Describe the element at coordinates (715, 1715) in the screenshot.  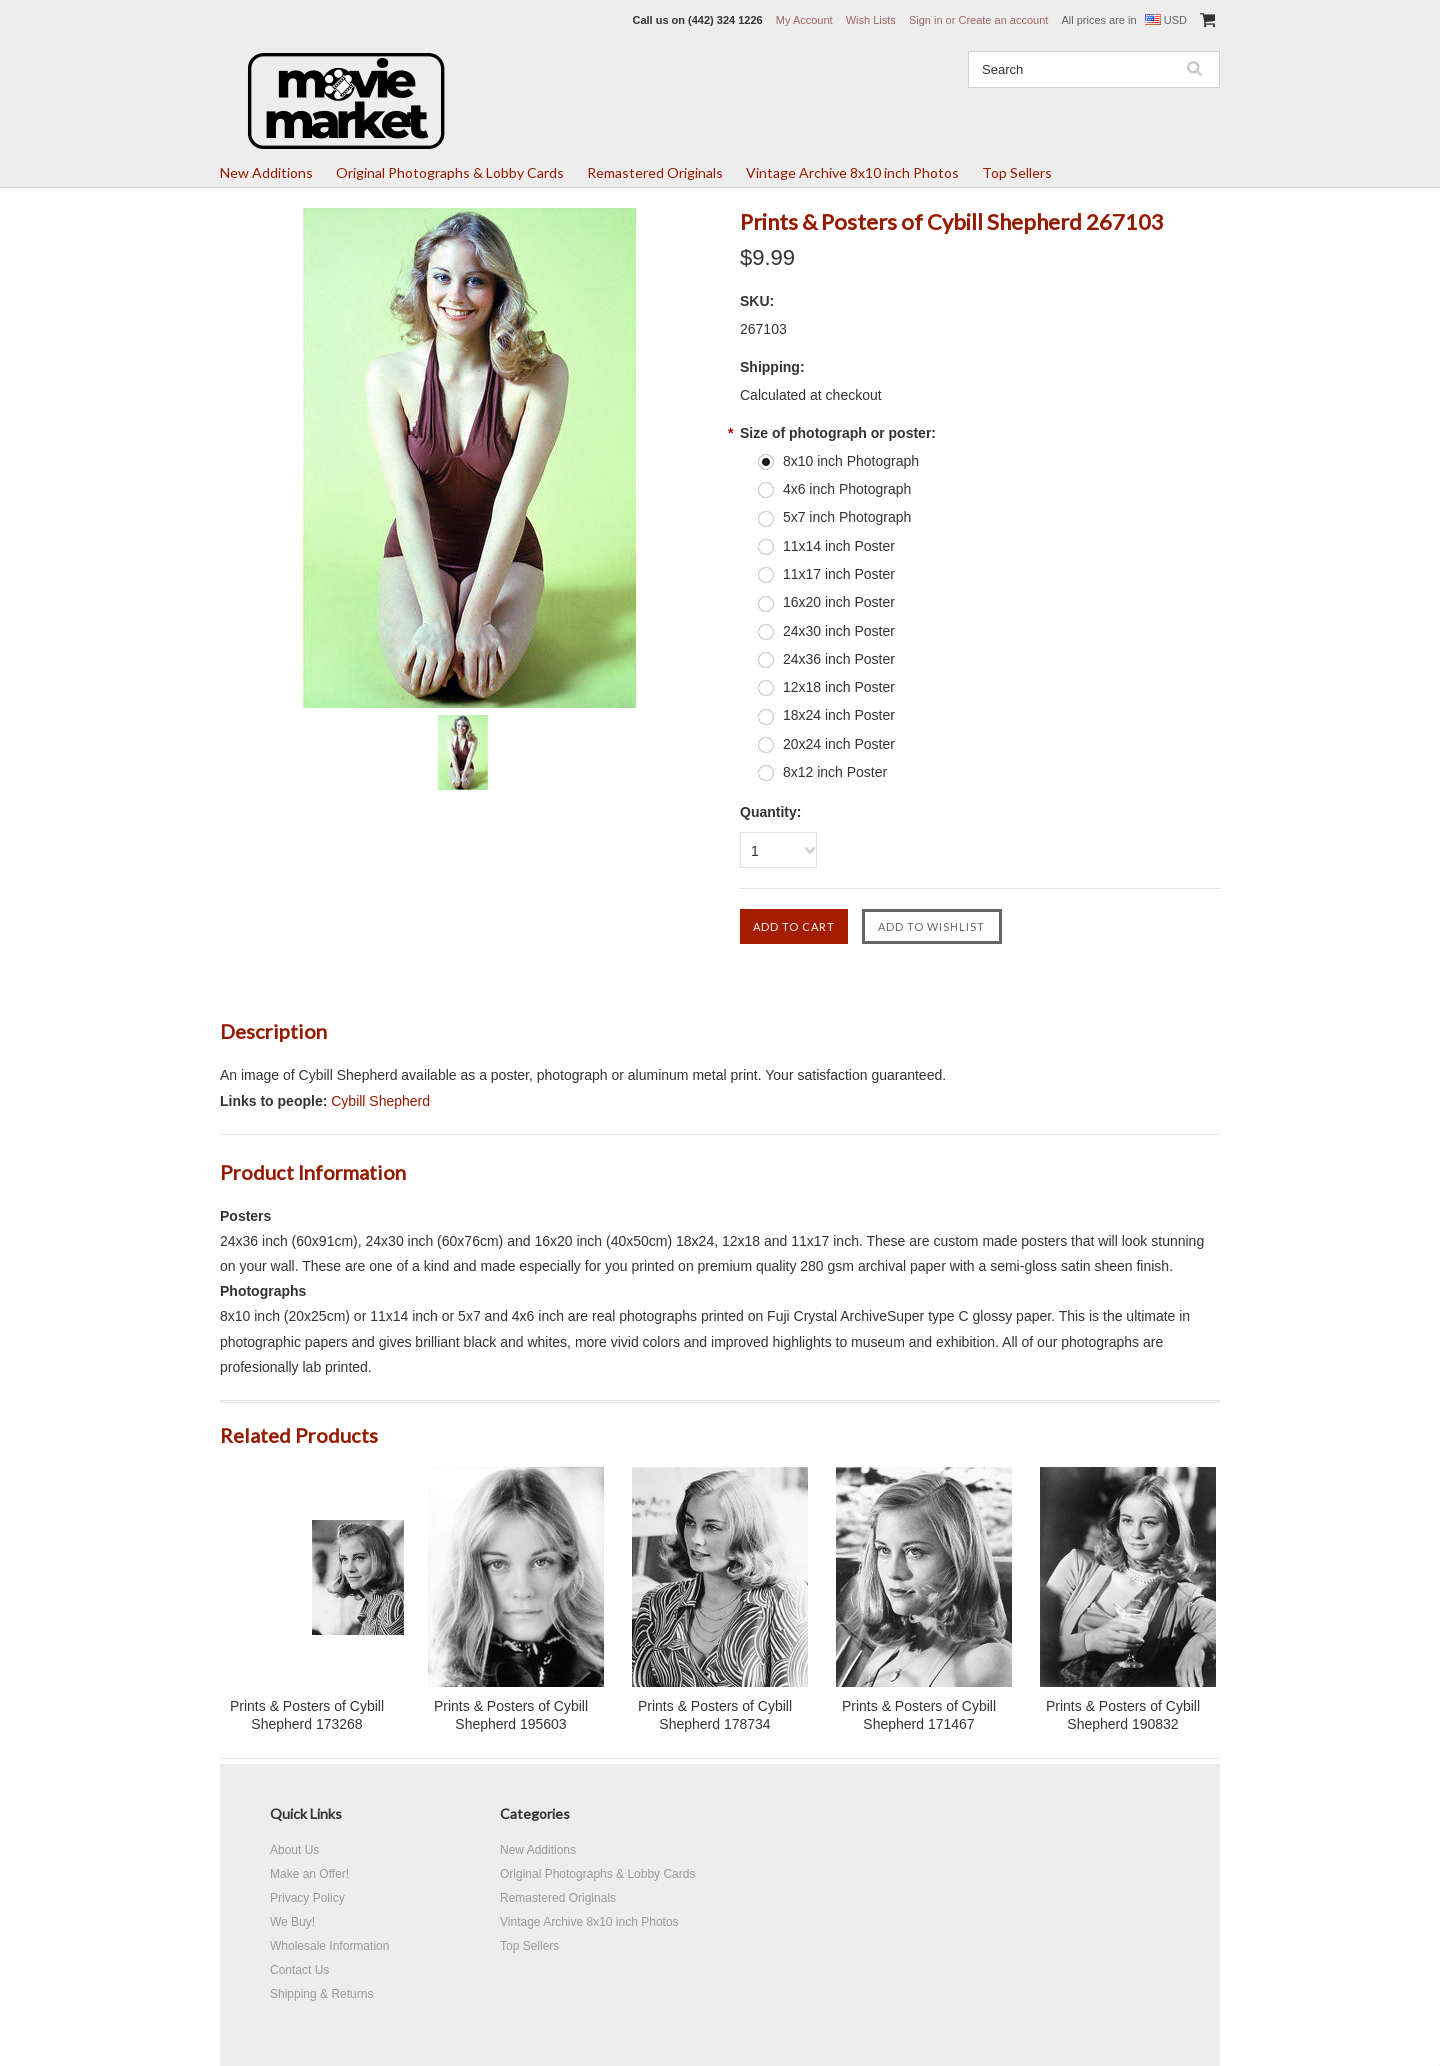
I see `Prints & Posters of Cybill Shepherd 178734` at that location.